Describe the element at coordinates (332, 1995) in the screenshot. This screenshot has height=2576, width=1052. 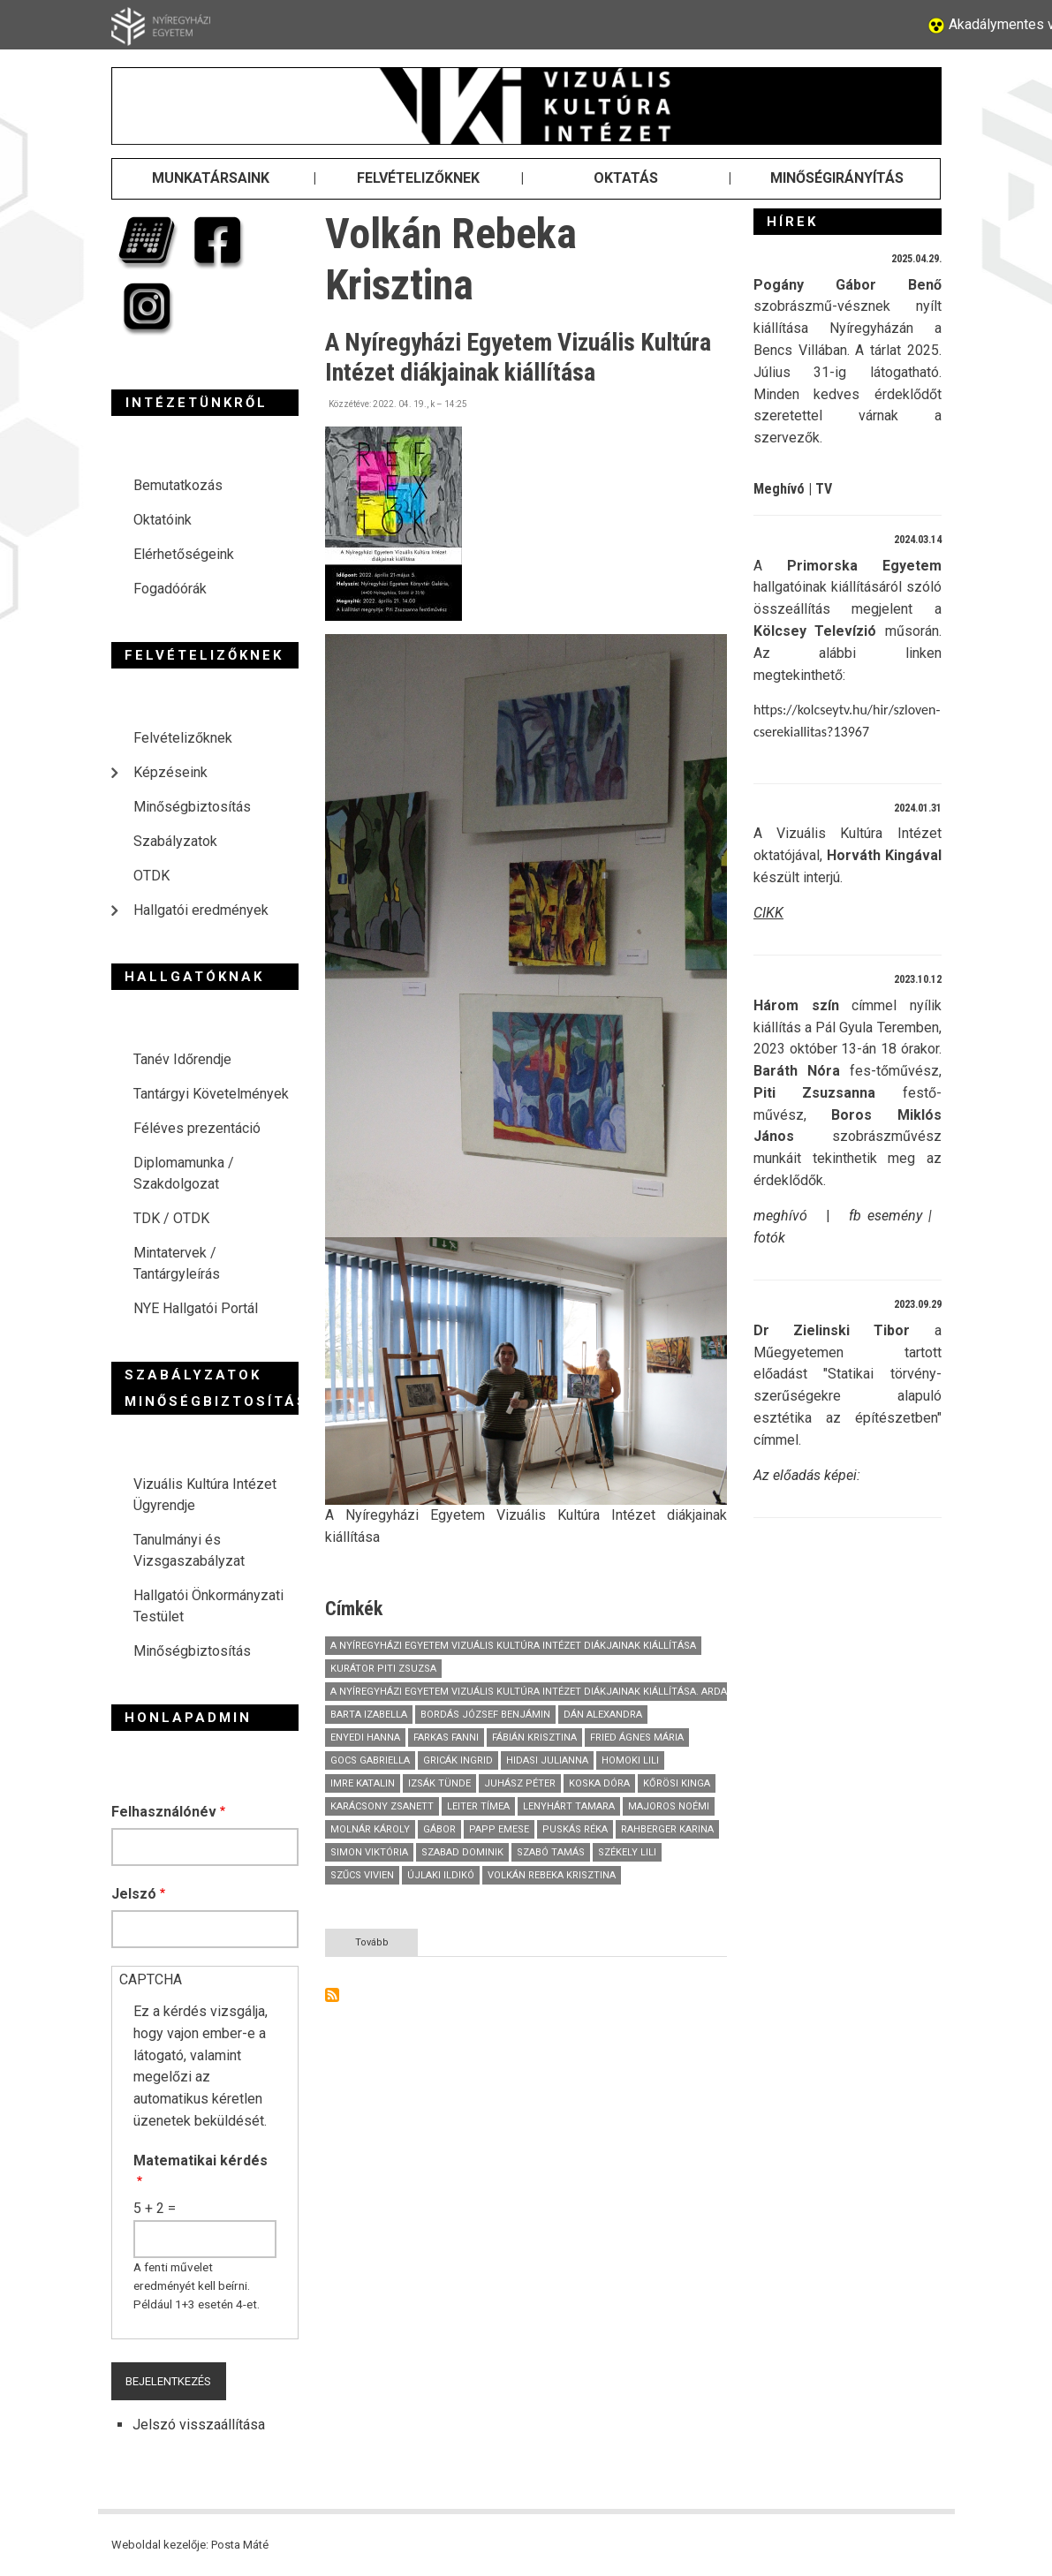
I see `Feliratkozás a következőre: Volkán Rebeka Krisztina` at that location.